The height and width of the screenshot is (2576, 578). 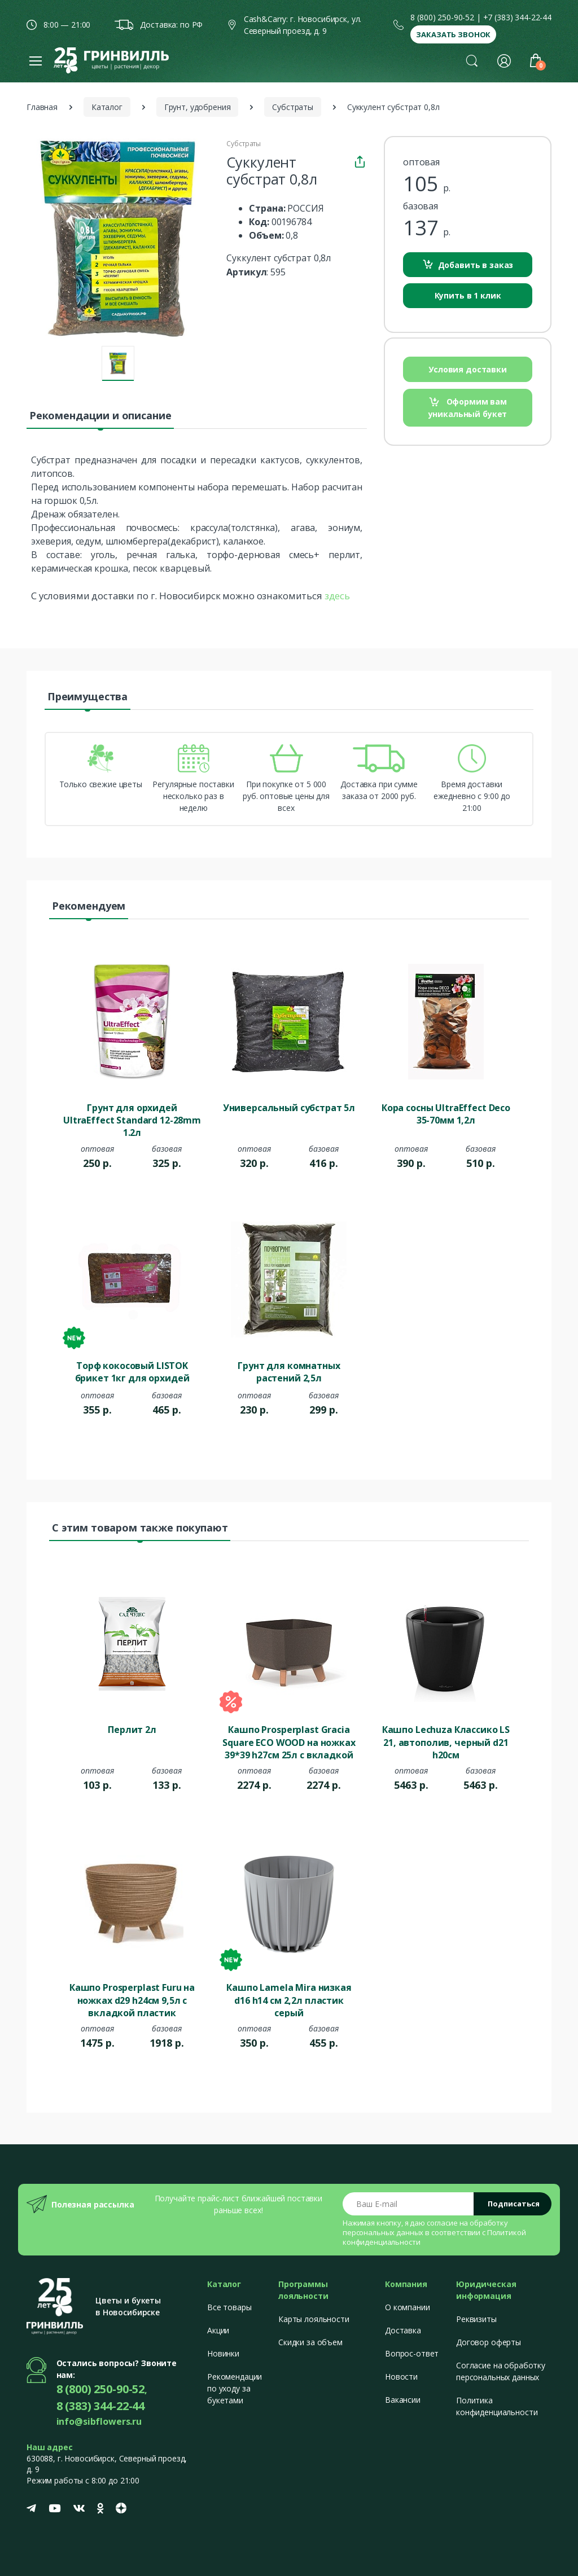 What do you see at coordinates (472, 60) in the screenshot?
I see `[button]` at bounding box center [472, 60].